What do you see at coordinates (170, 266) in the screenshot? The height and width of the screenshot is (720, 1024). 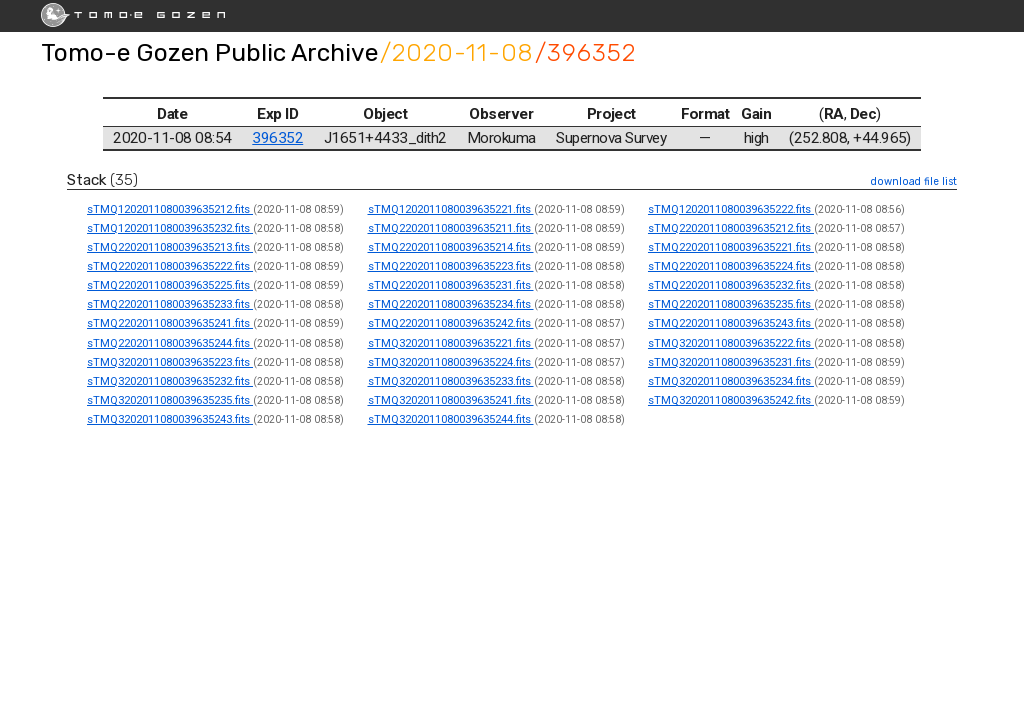 I see `sTMQ2202011080039635222.fits` at bounding box center [170, 266].